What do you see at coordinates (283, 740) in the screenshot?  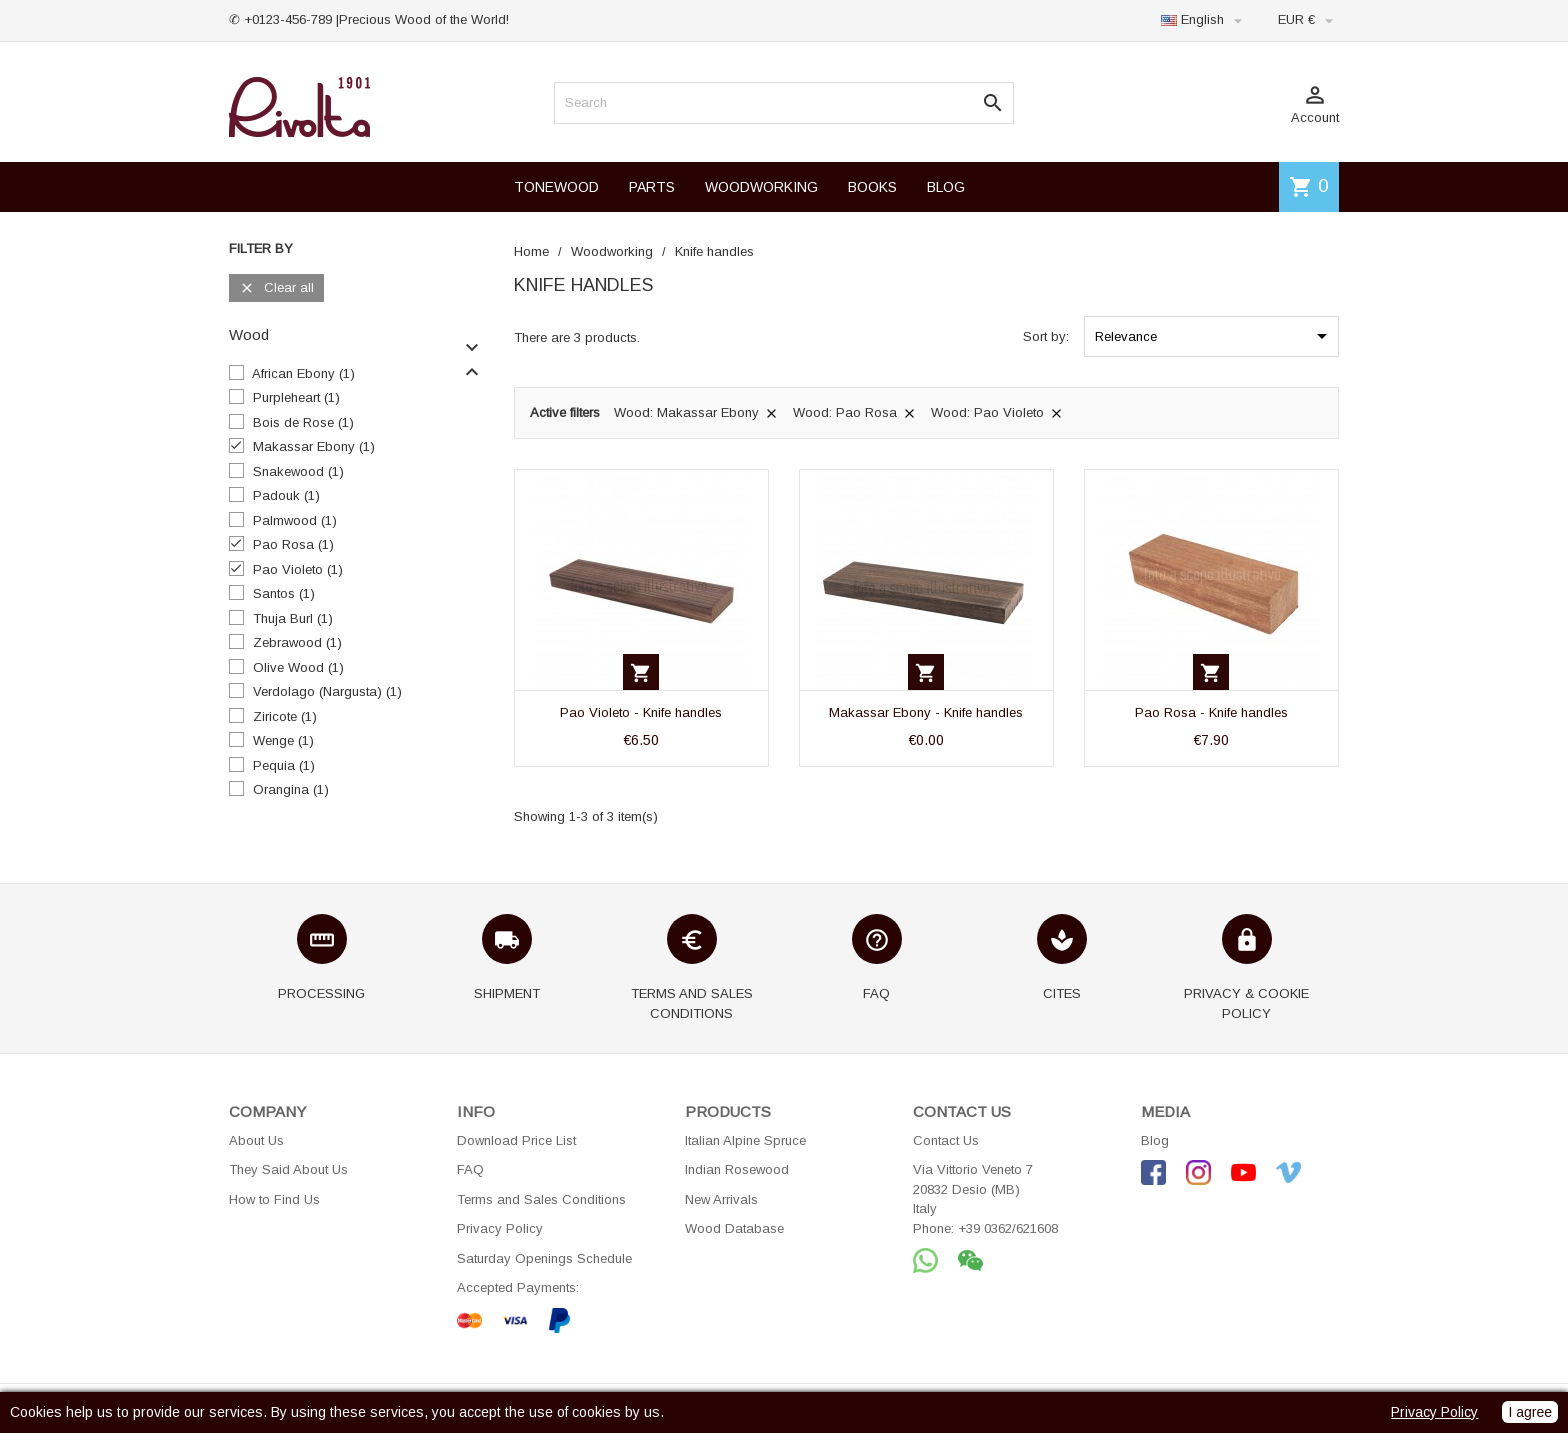 I see `Wenge` at bounding box center [283, 740].